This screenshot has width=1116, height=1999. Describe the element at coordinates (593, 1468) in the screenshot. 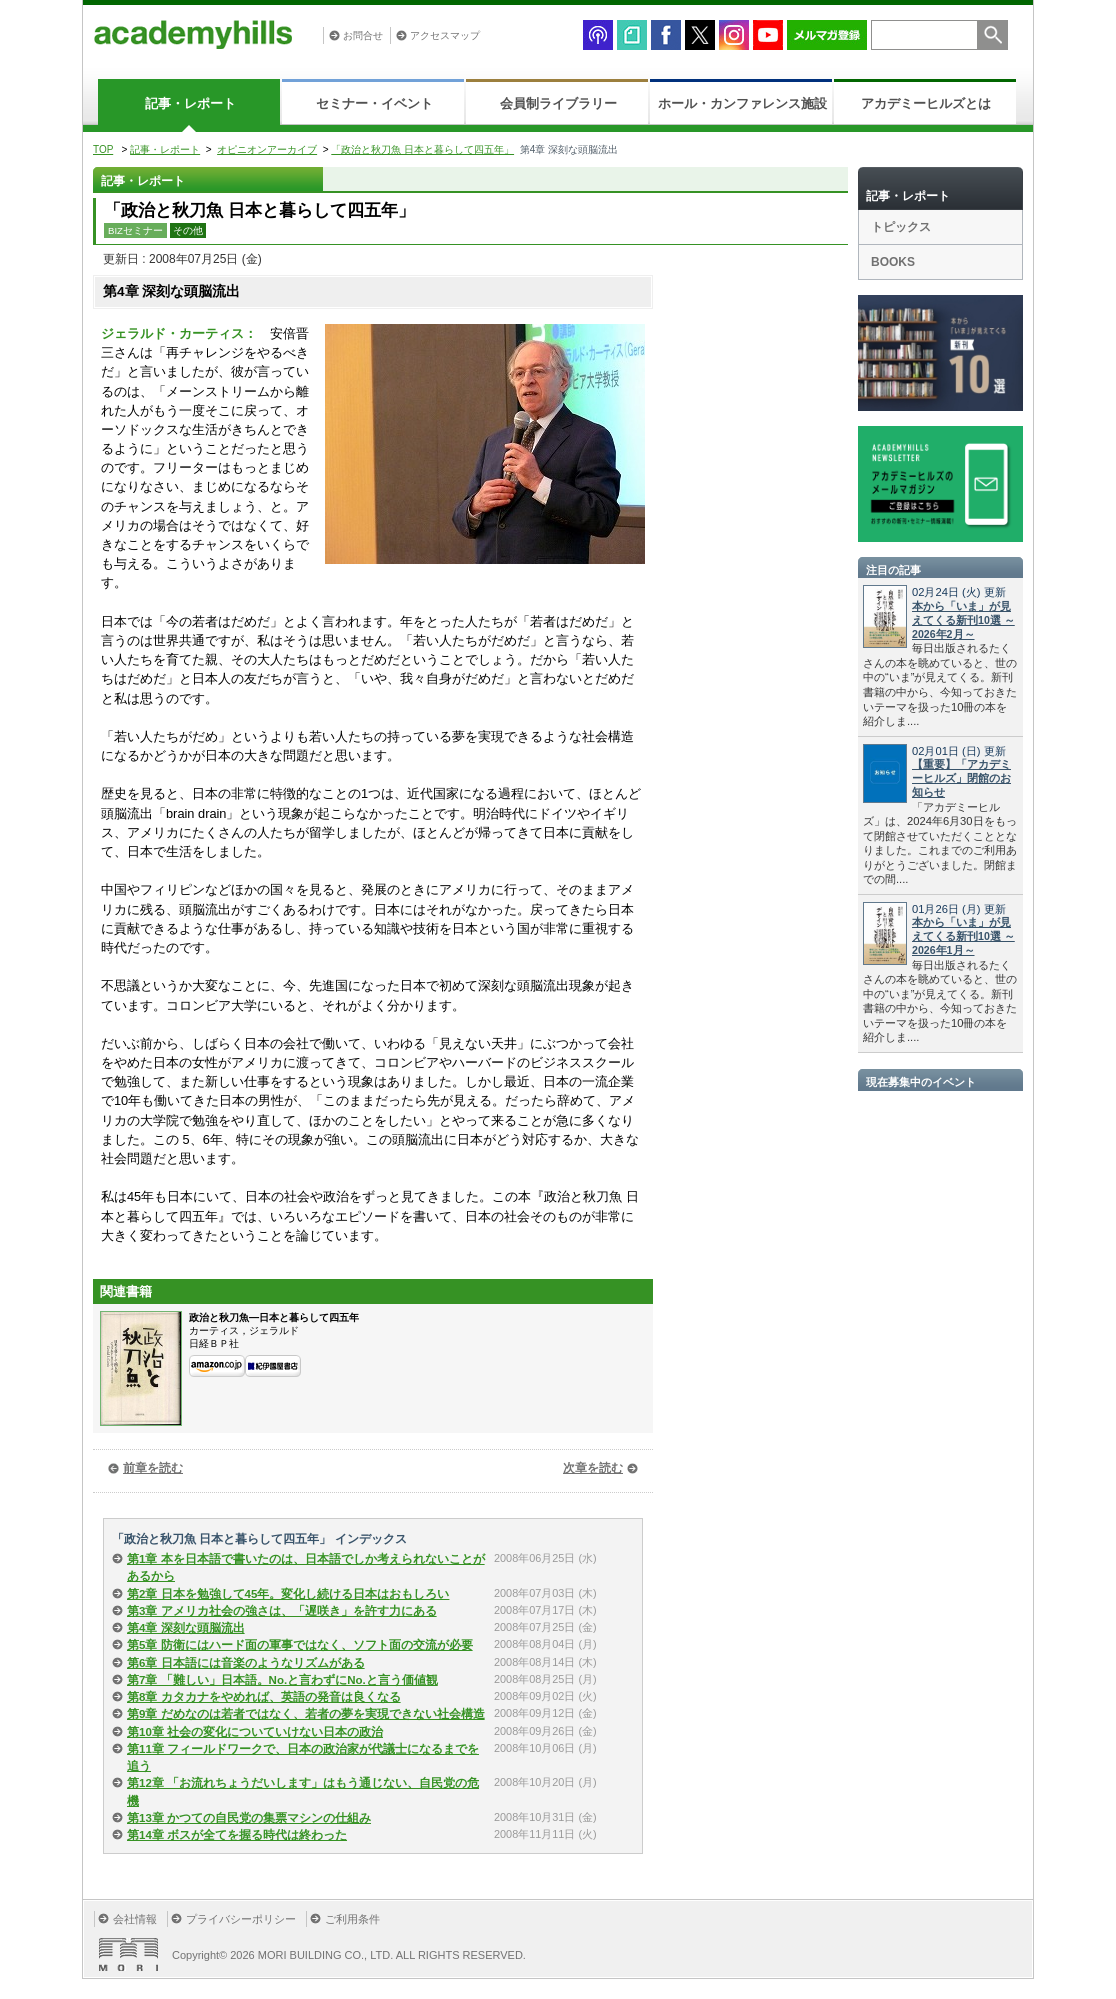

I see `次章を読む` at that location.